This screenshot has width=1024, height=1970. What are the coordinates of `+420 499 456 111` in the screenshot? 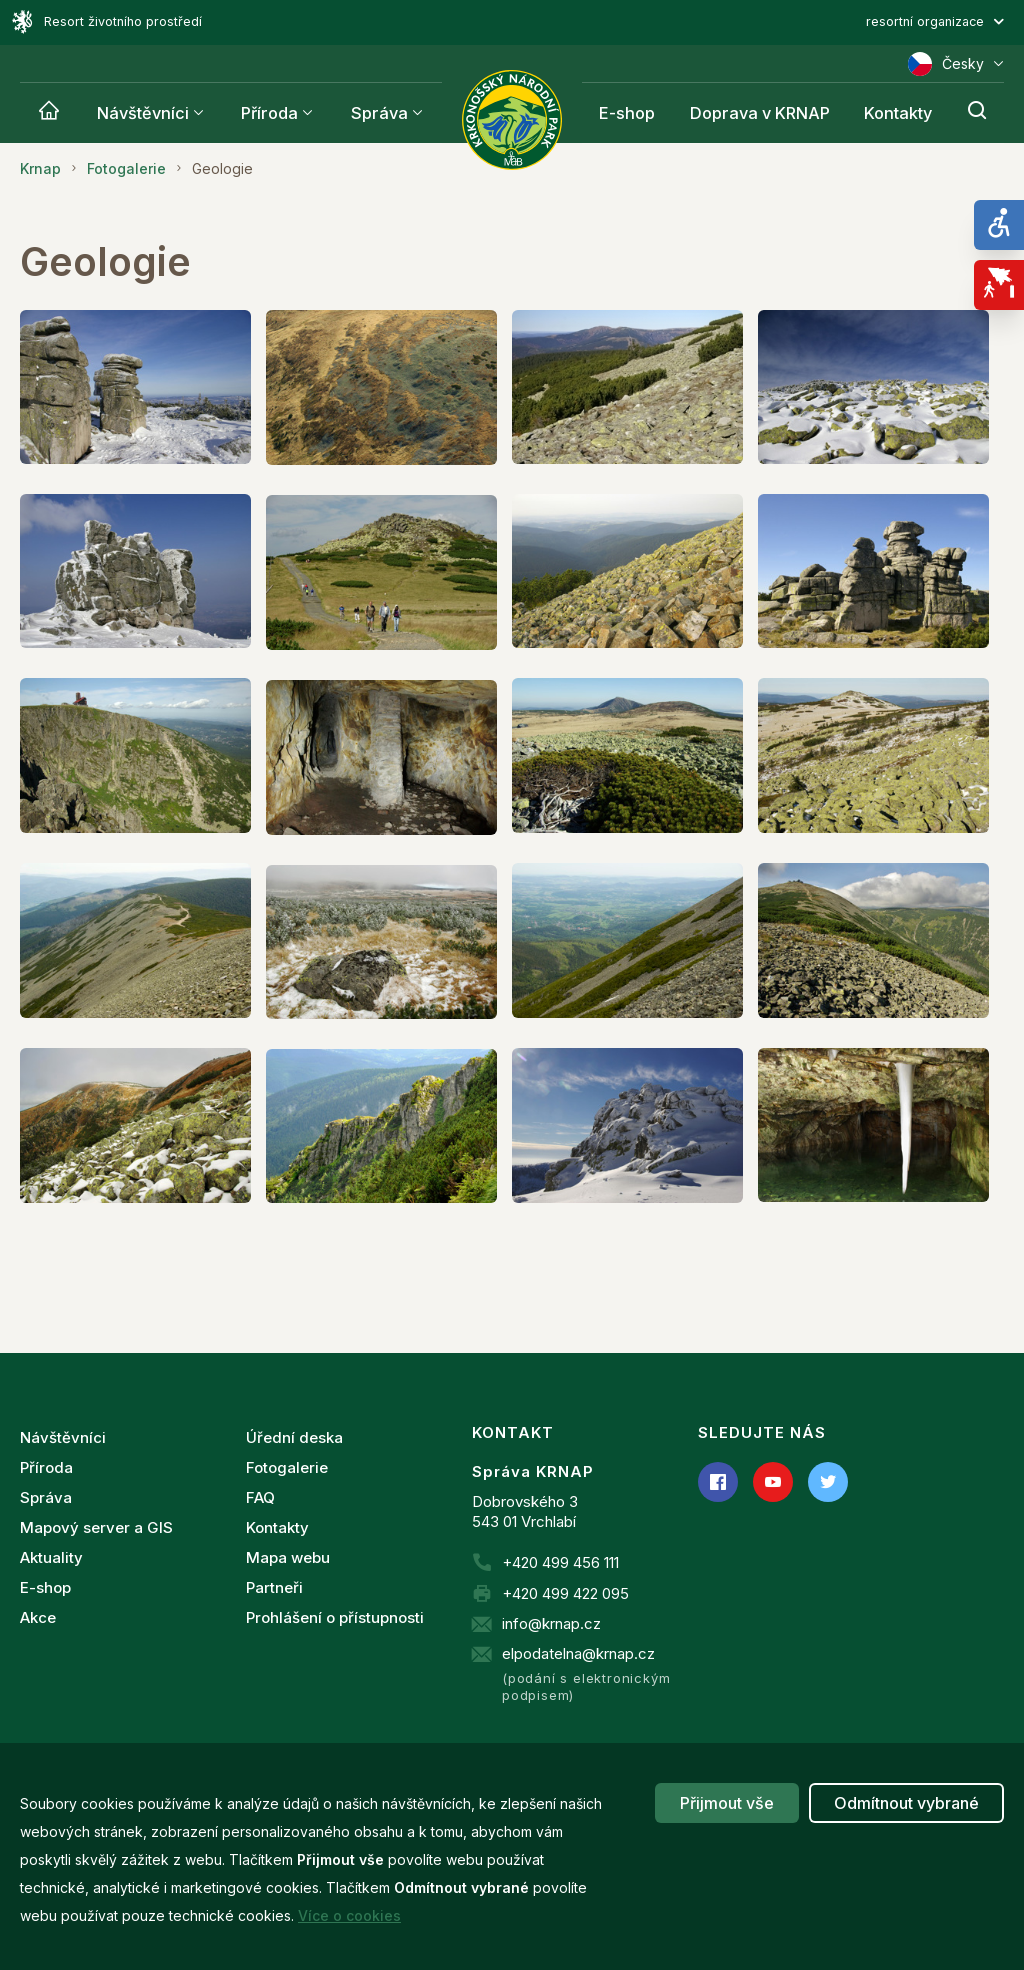 It's located at (560, 1562).